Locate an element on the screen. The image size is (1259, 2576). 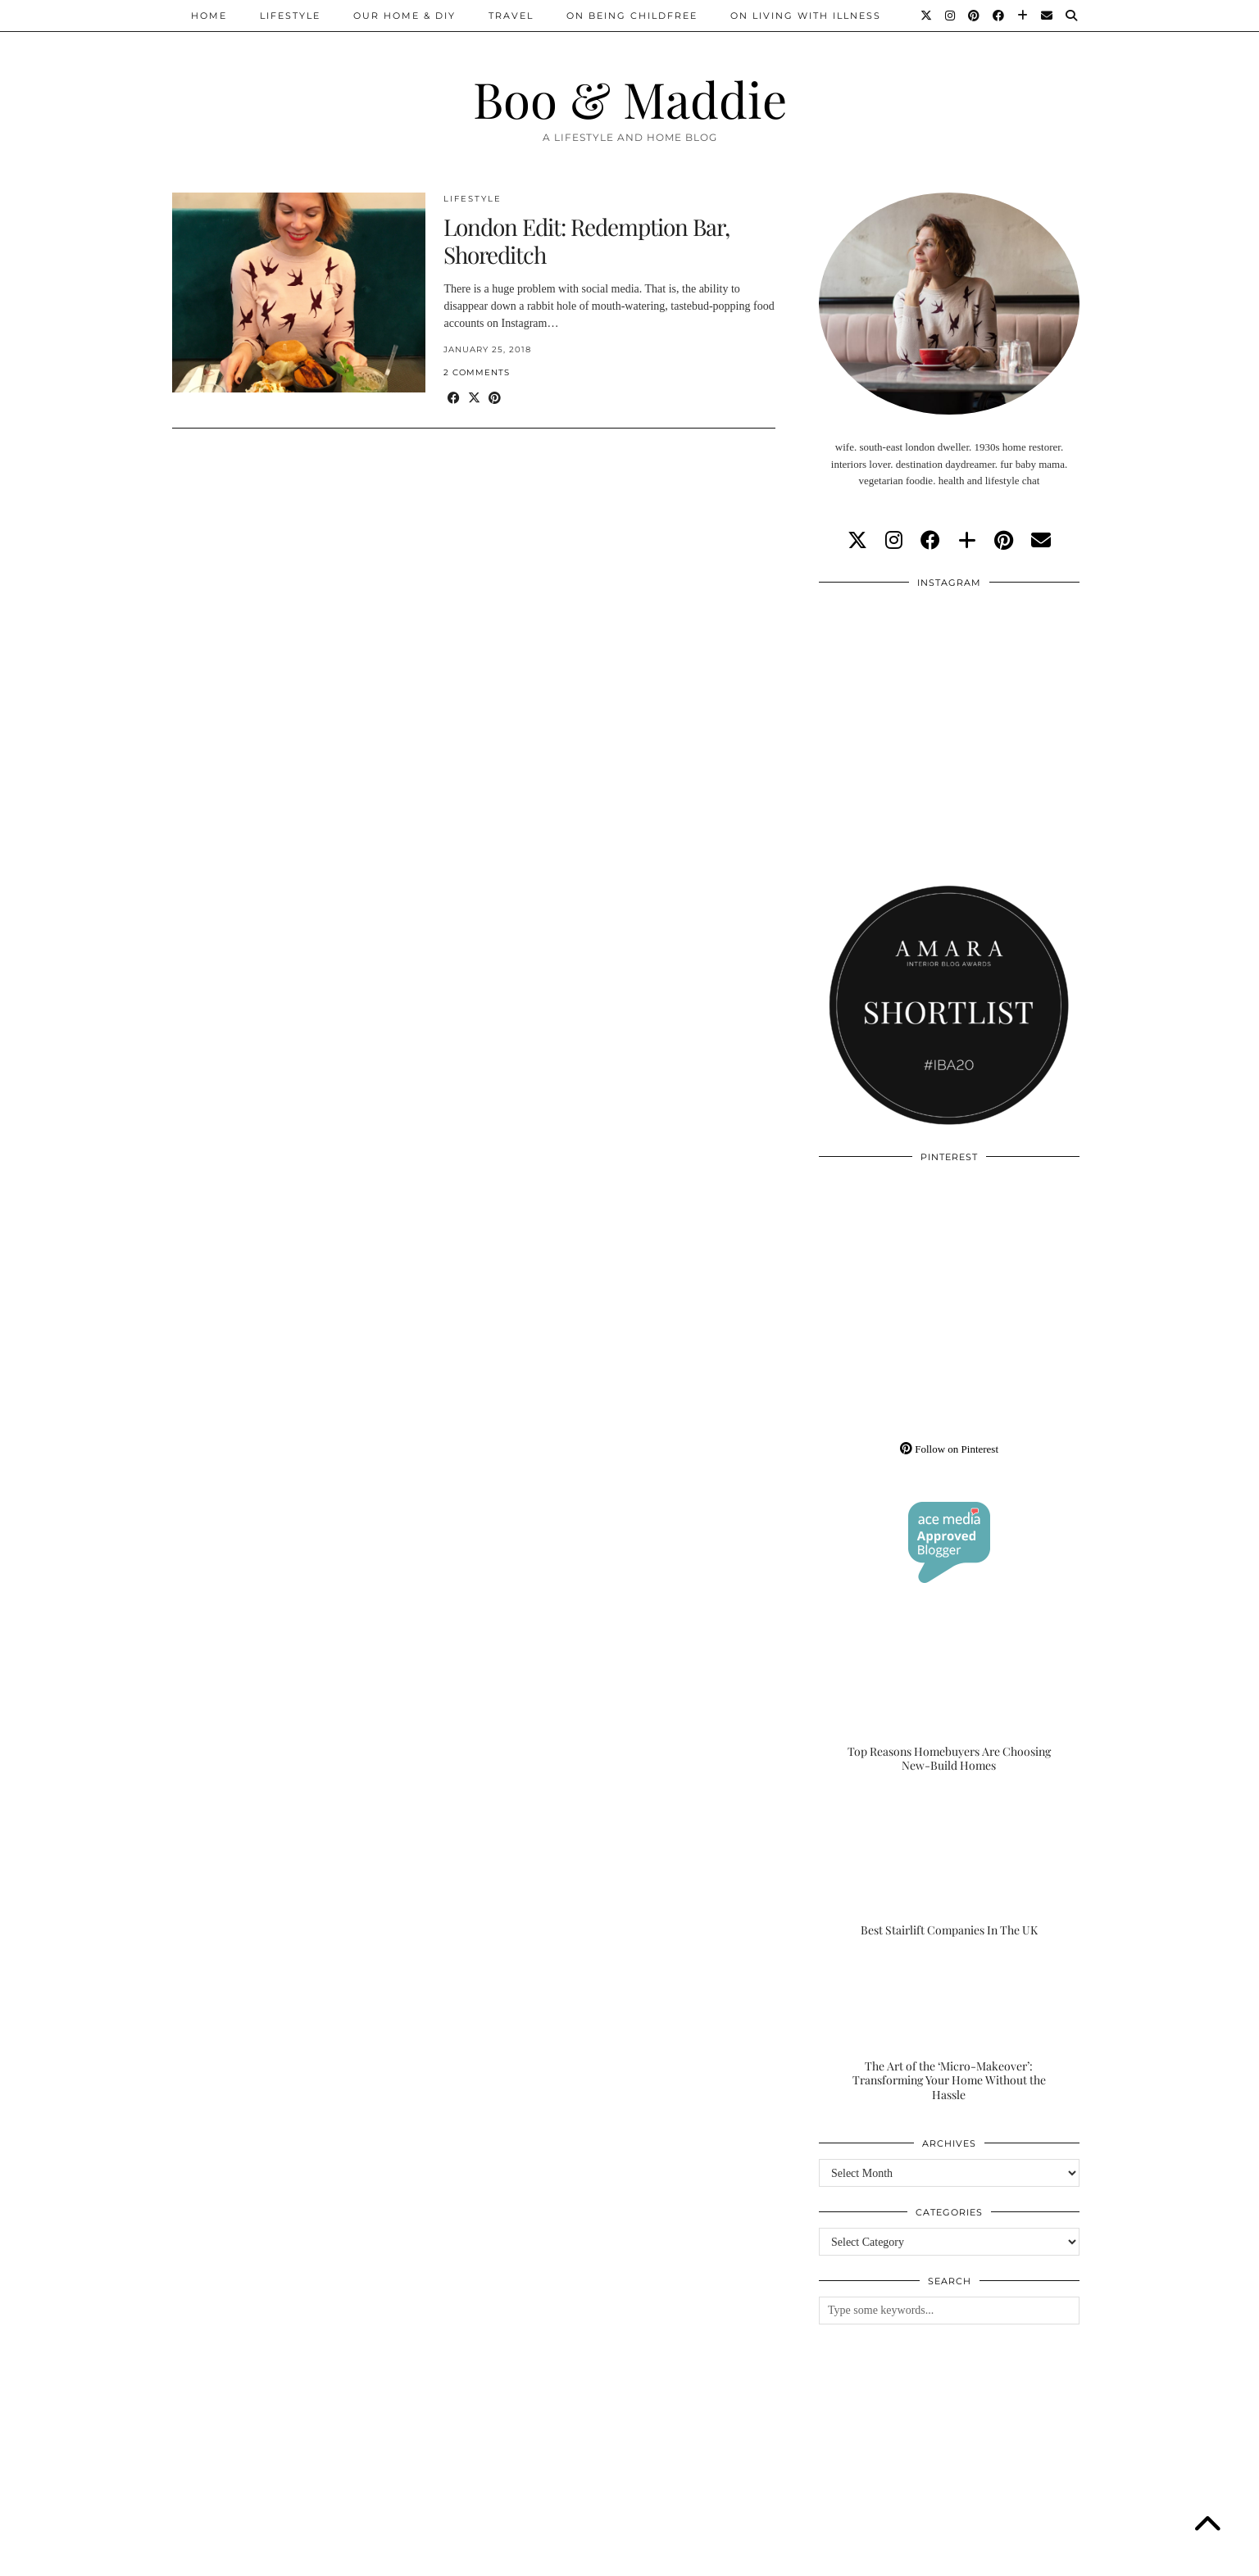
[twitter] is located at coordinates (857, 540).